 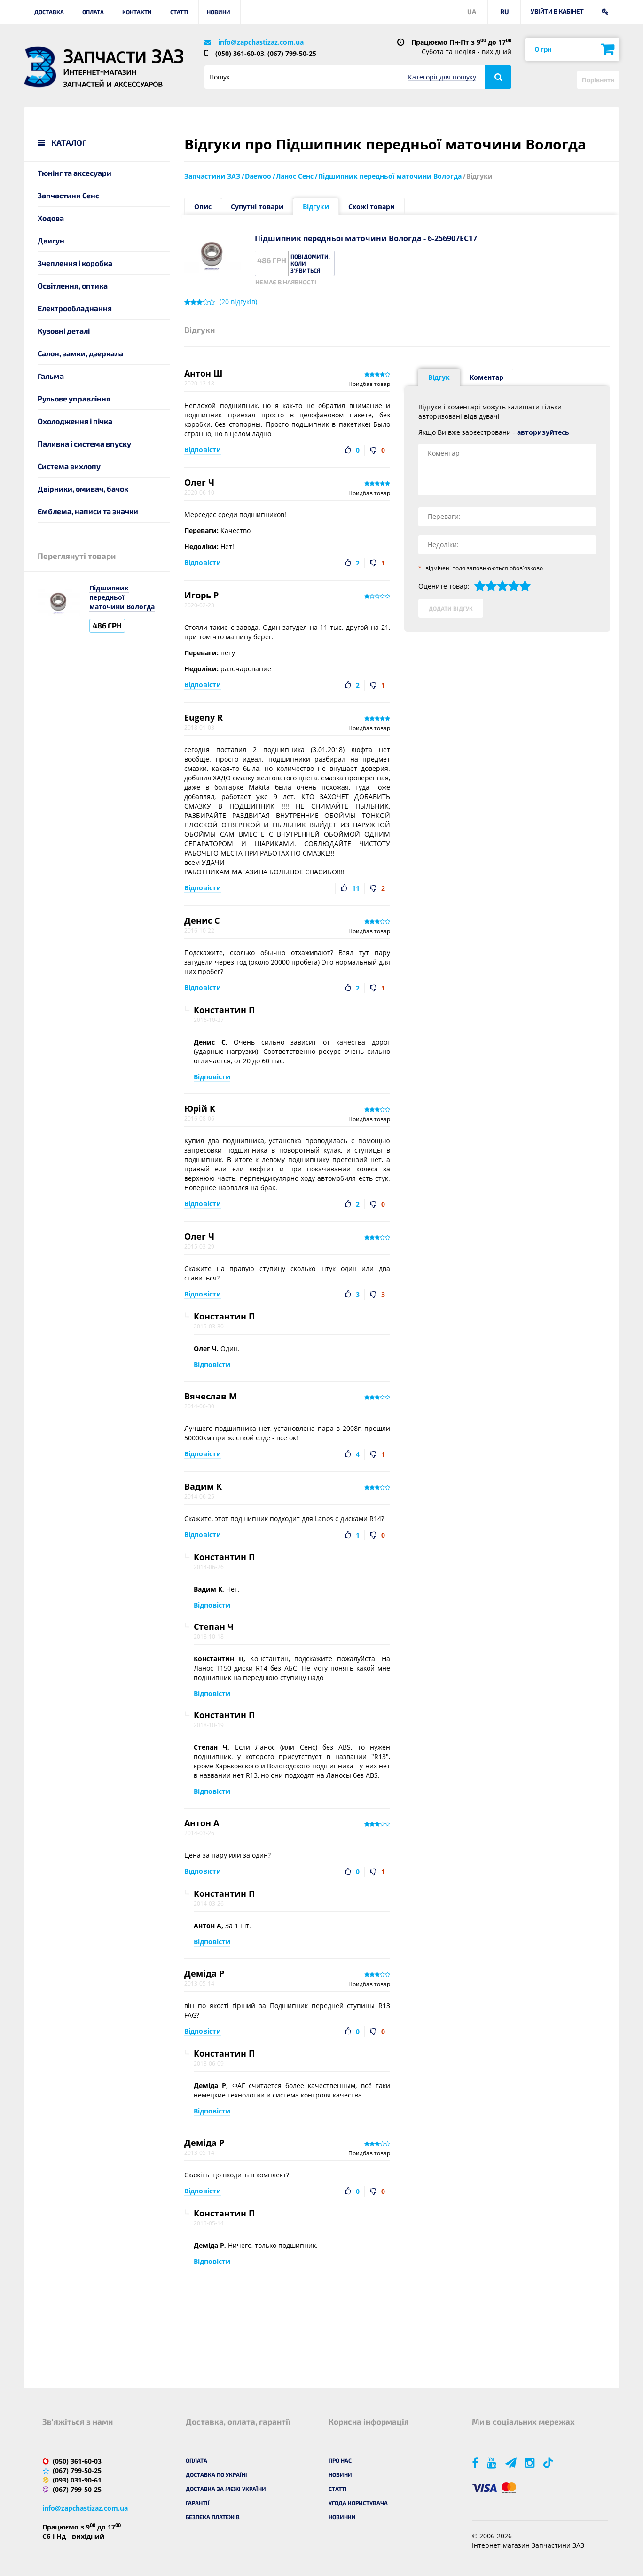 What do you see at coordinates (74, 398) in the screenshot?
I see `Рульове управління` at bounding box center [74, 398].